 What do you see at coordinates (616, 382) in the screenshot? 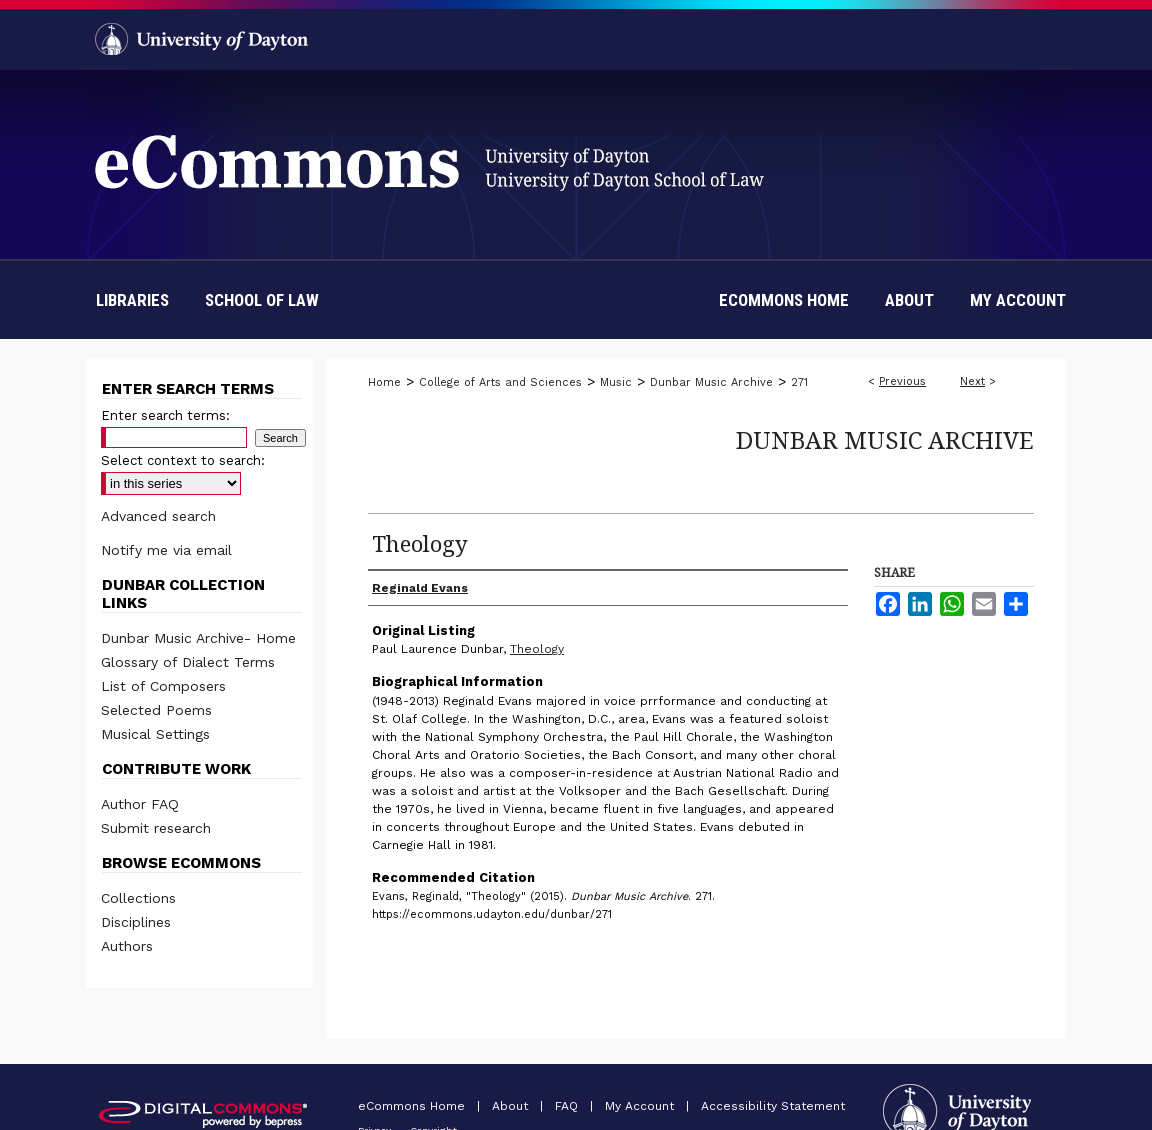
I see `Music` at bounding box center [616, 382].